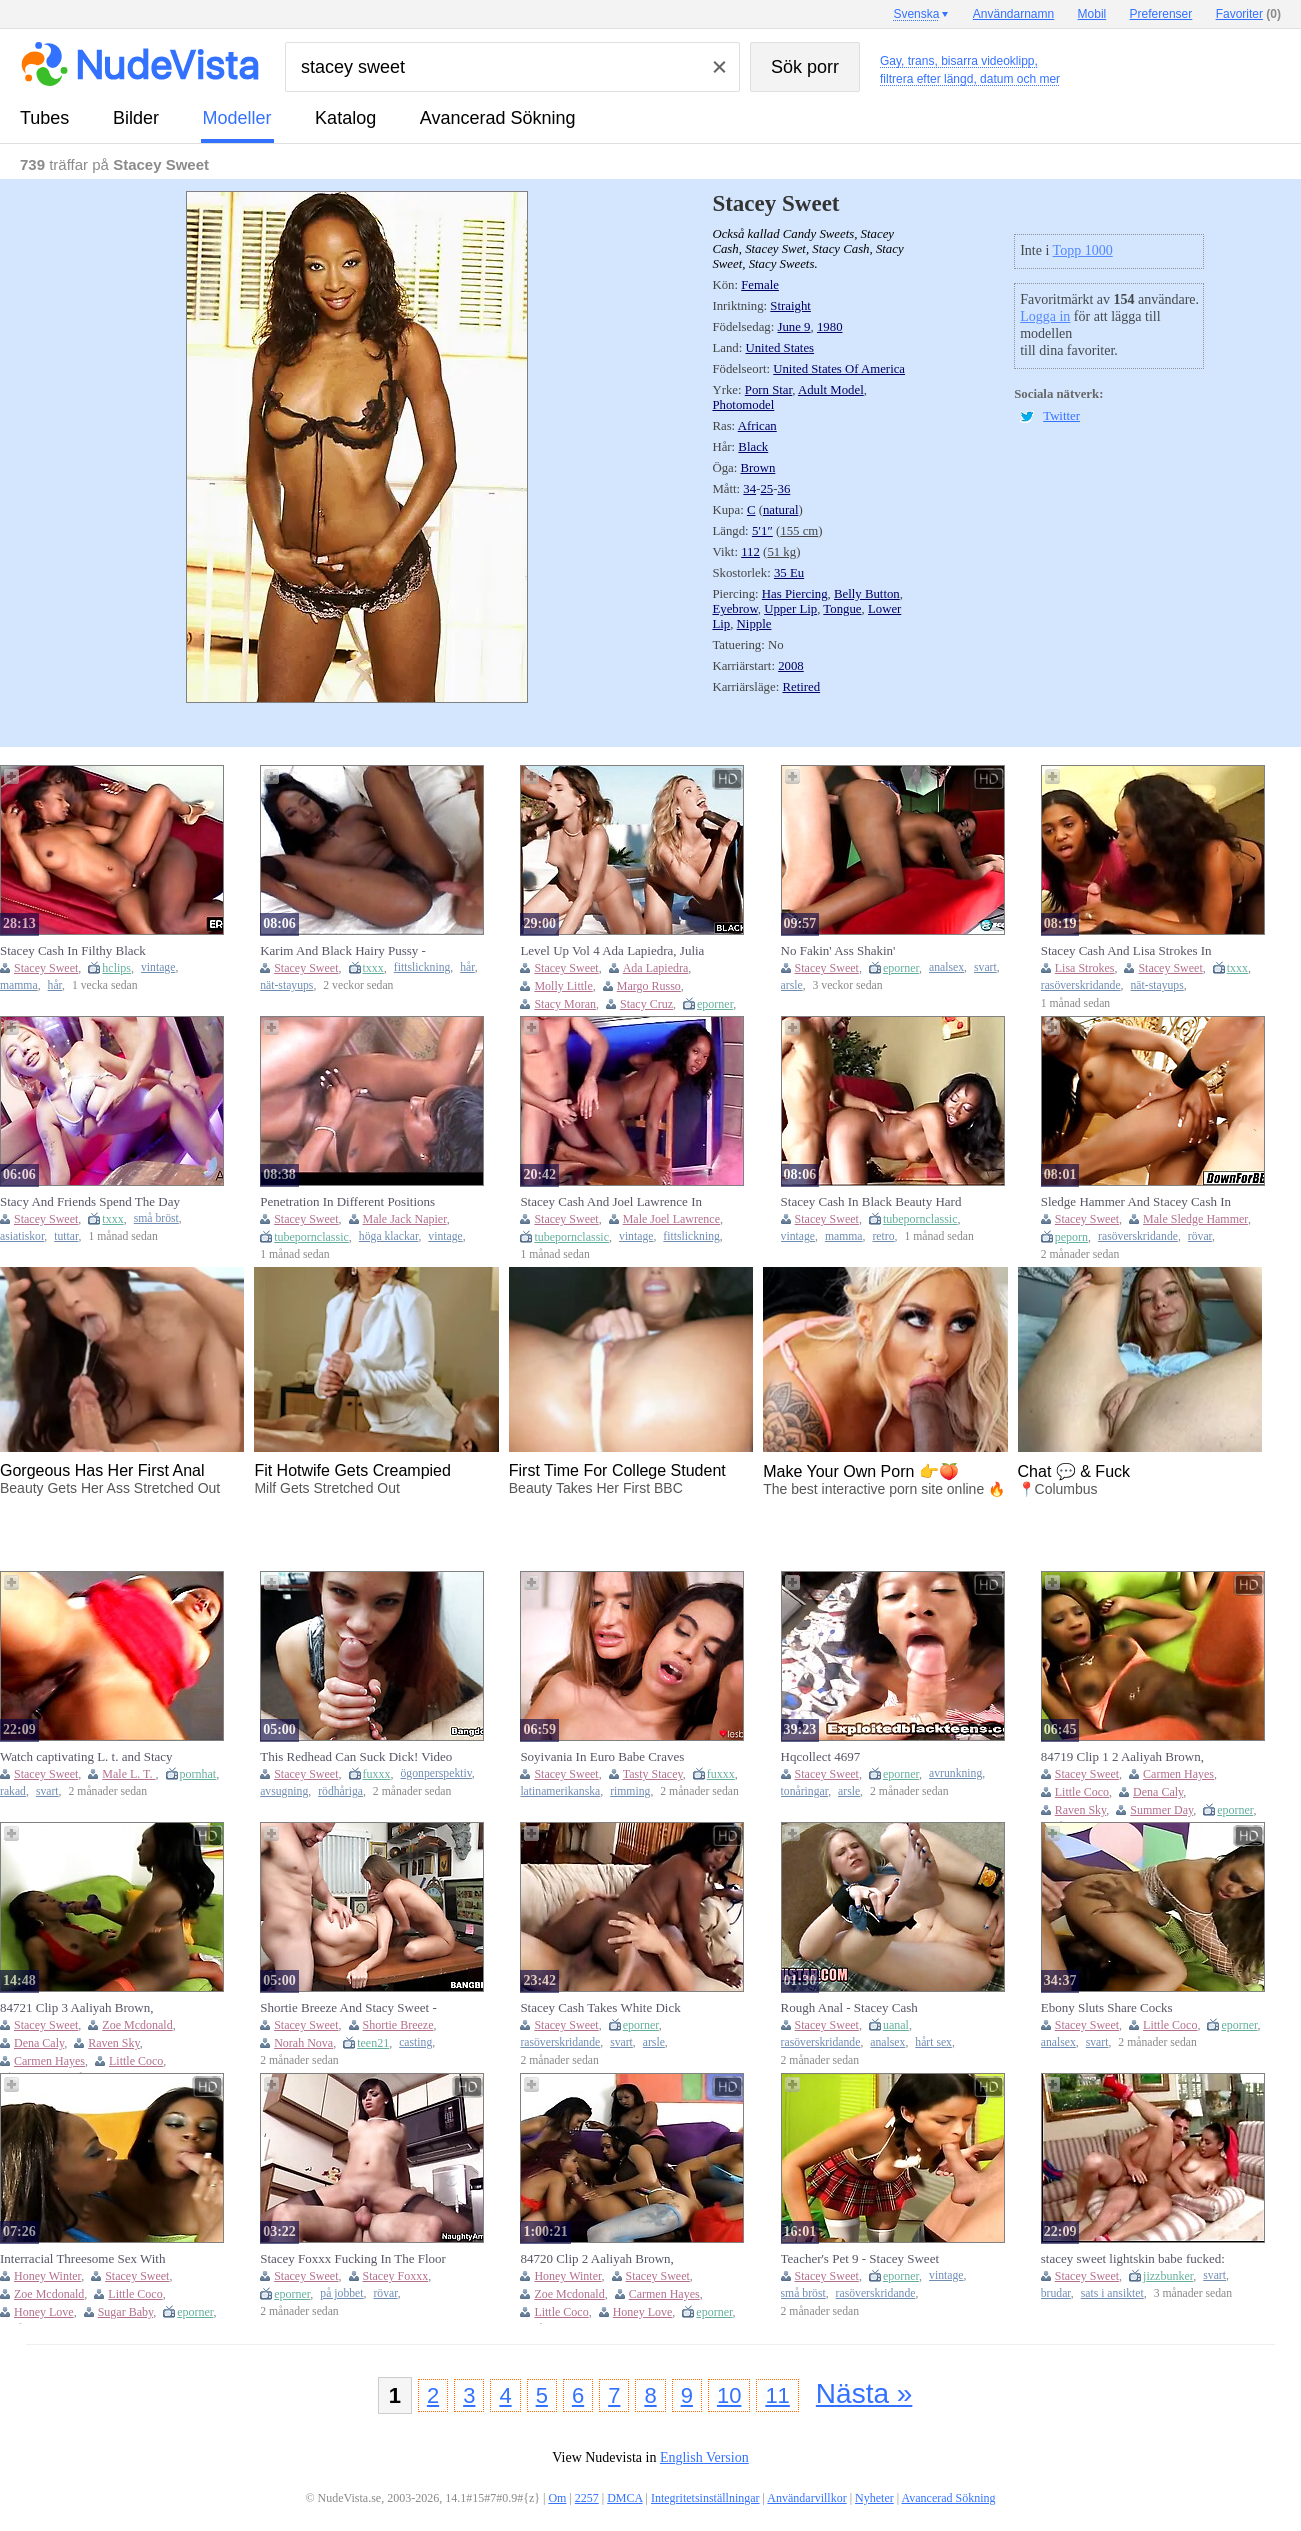  Describe the element at coordinates (753, 447) in the screenshot. I see `Black` at that location.